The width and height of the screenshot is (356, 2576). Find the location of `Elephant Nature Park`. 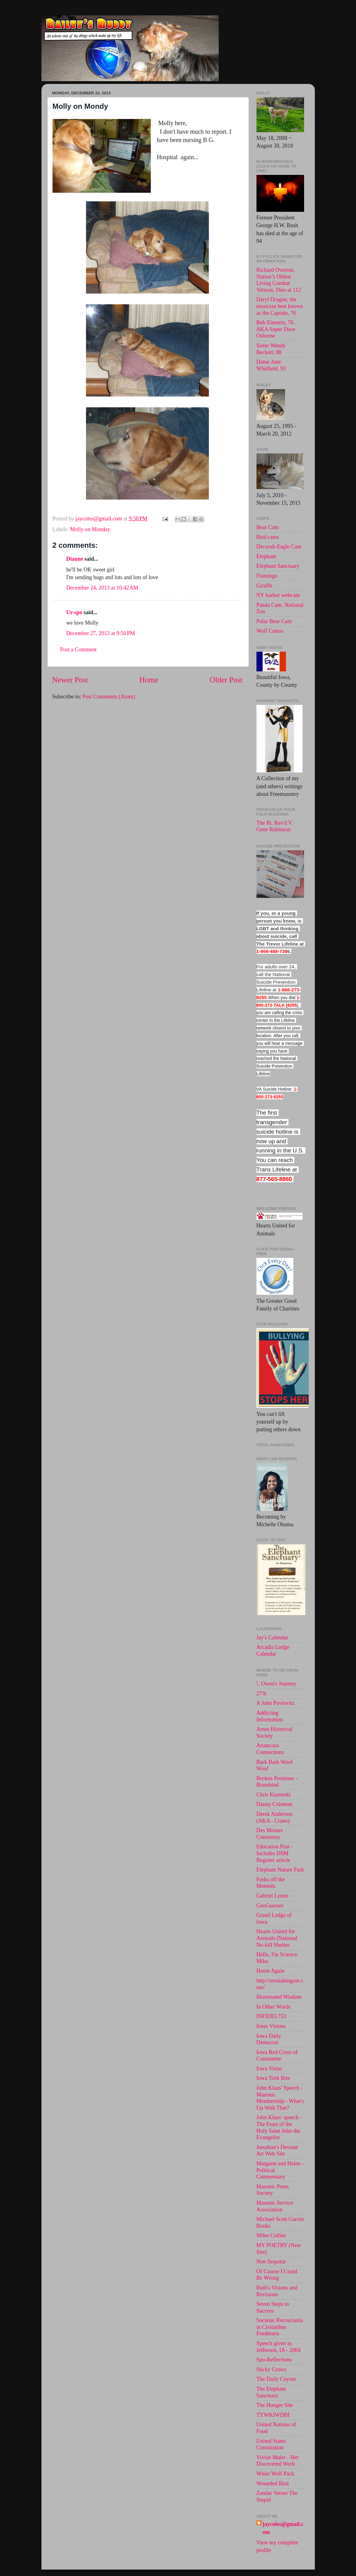

Elephant Nature Park is located at coordinates (280, 1870).